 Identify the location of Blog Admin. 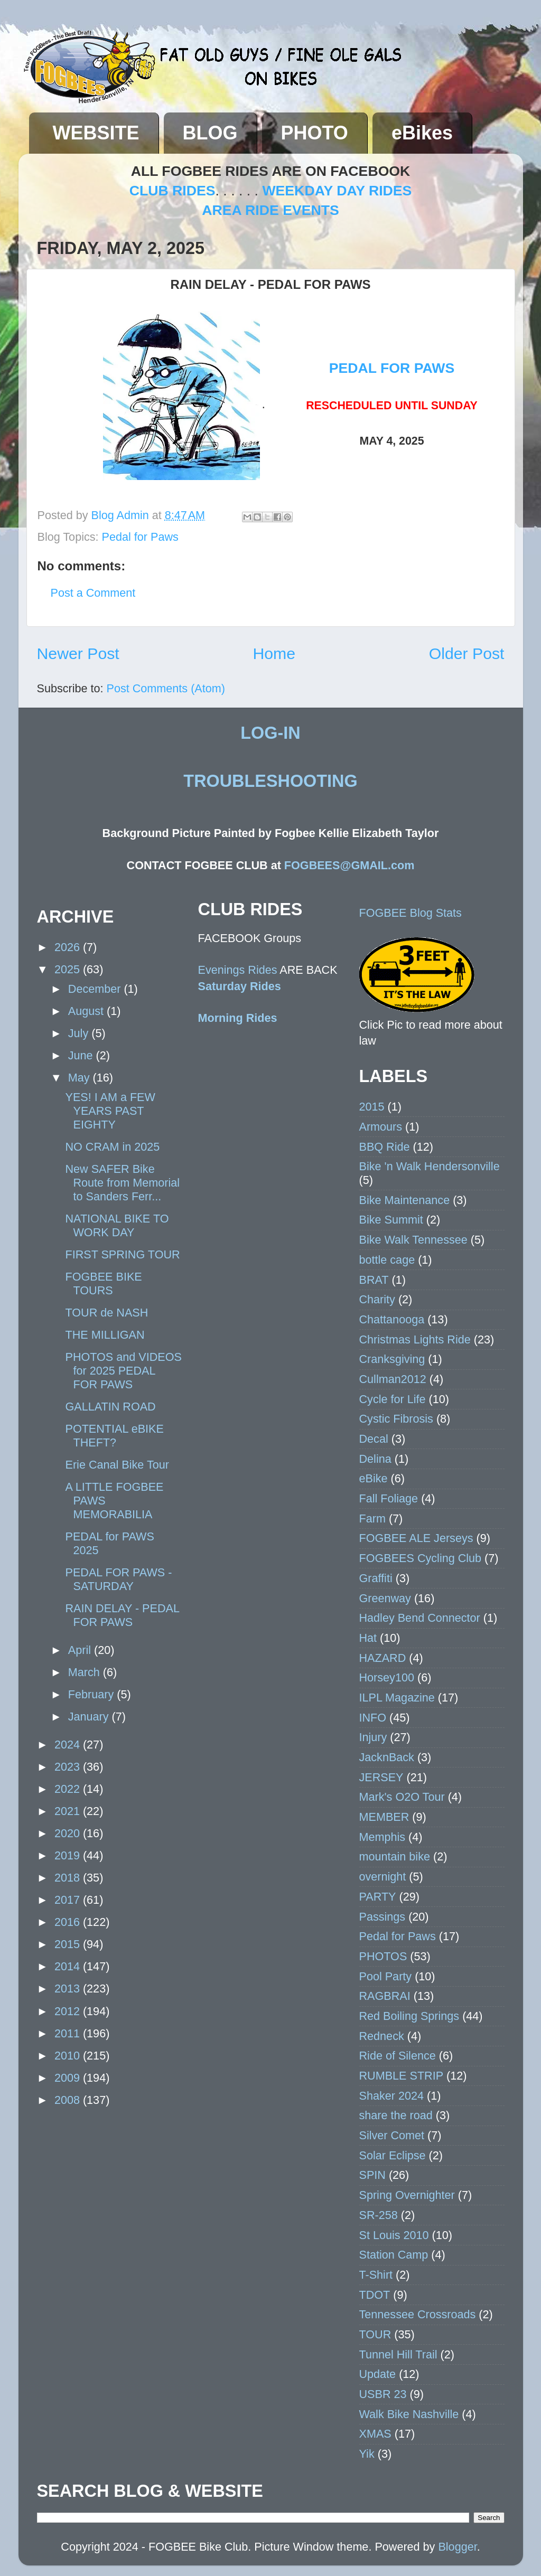
(121, 515).